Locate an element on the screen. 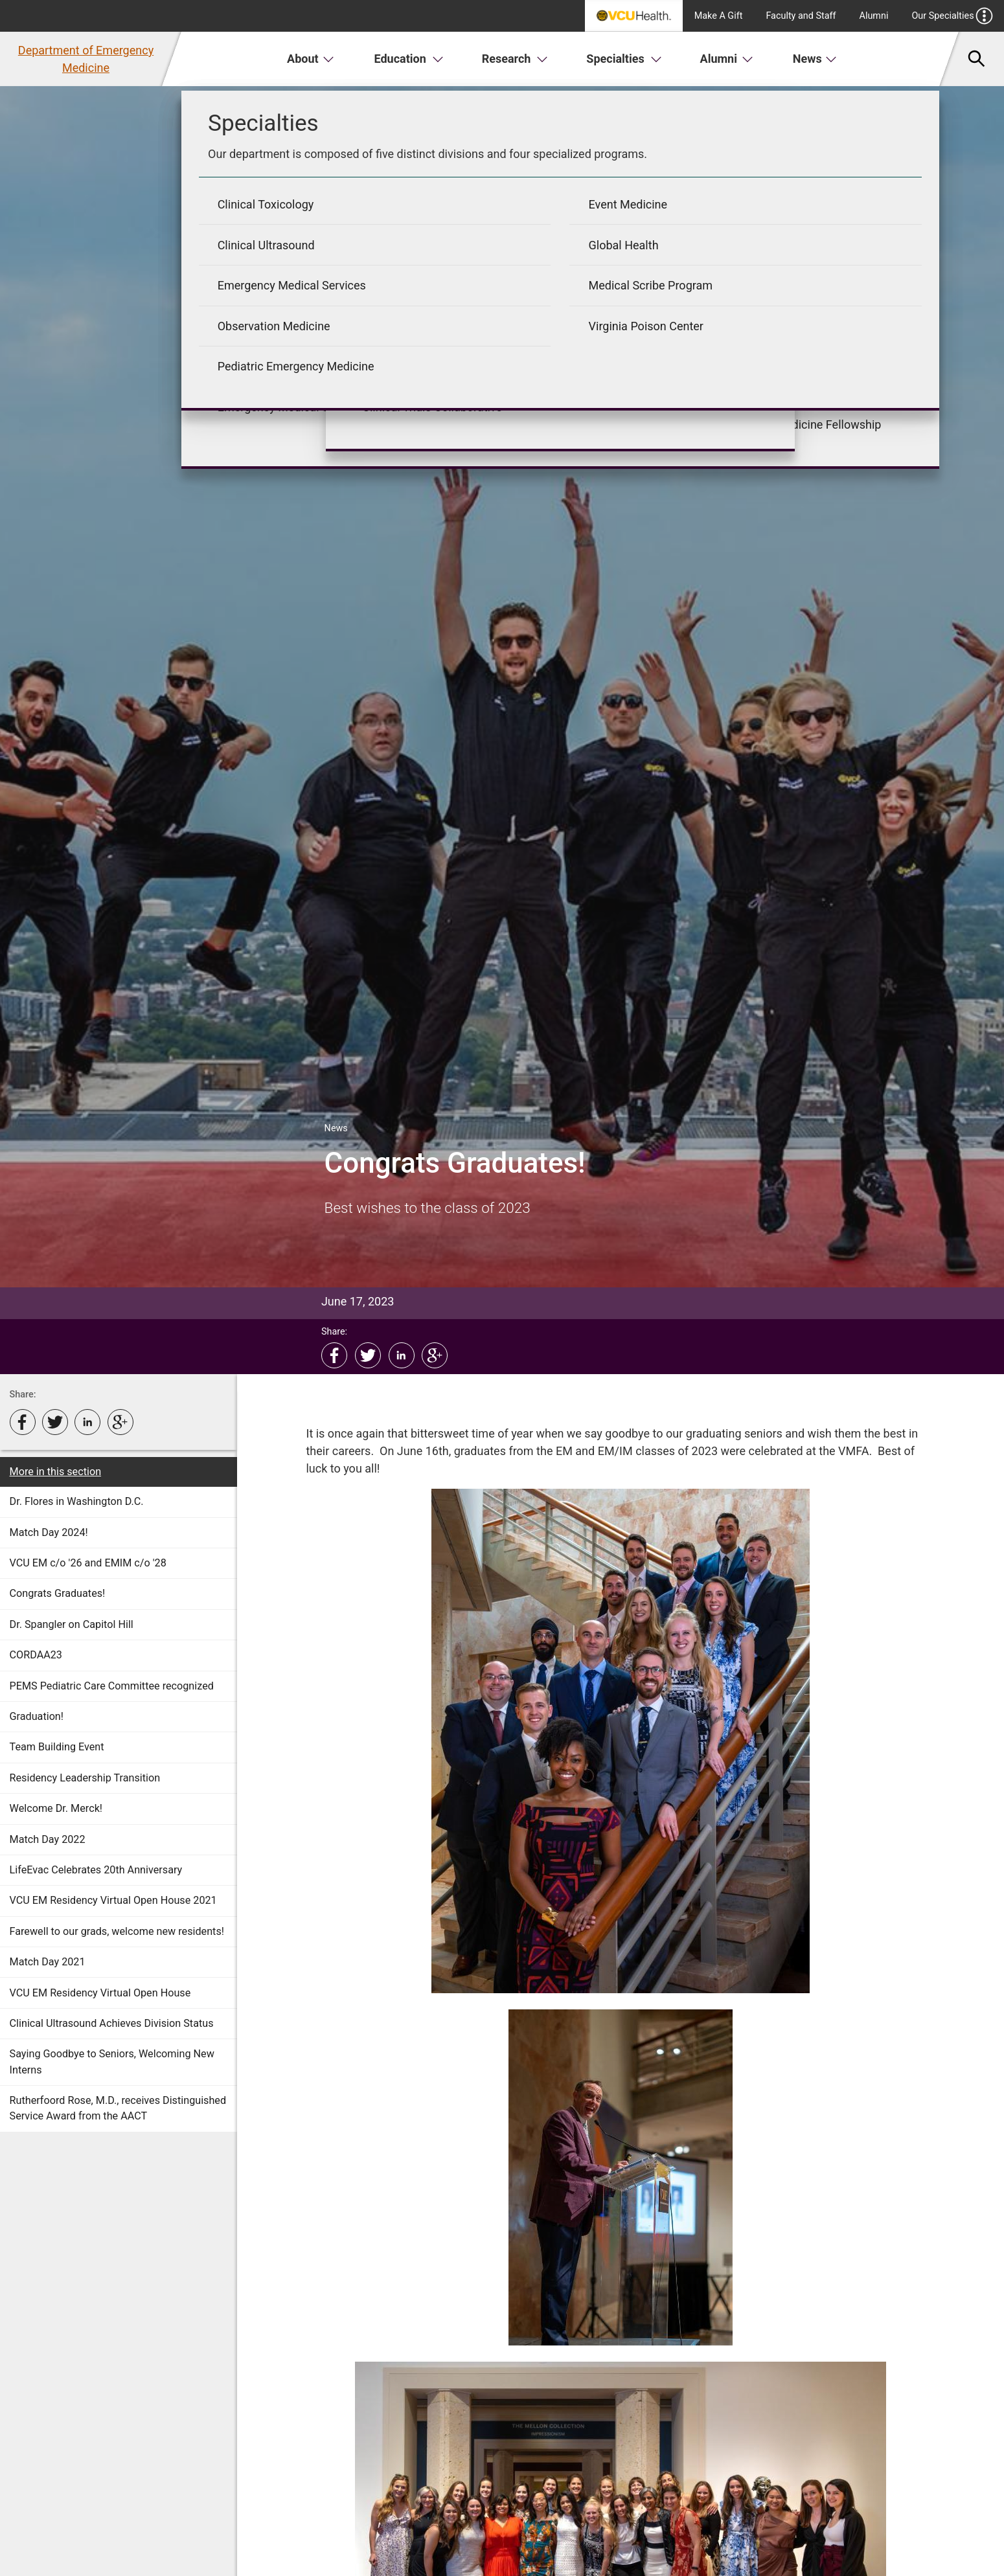 This screenshot has width=1004, height=2576. Residency Leadership Transition is located at coordinates (85, 1778).